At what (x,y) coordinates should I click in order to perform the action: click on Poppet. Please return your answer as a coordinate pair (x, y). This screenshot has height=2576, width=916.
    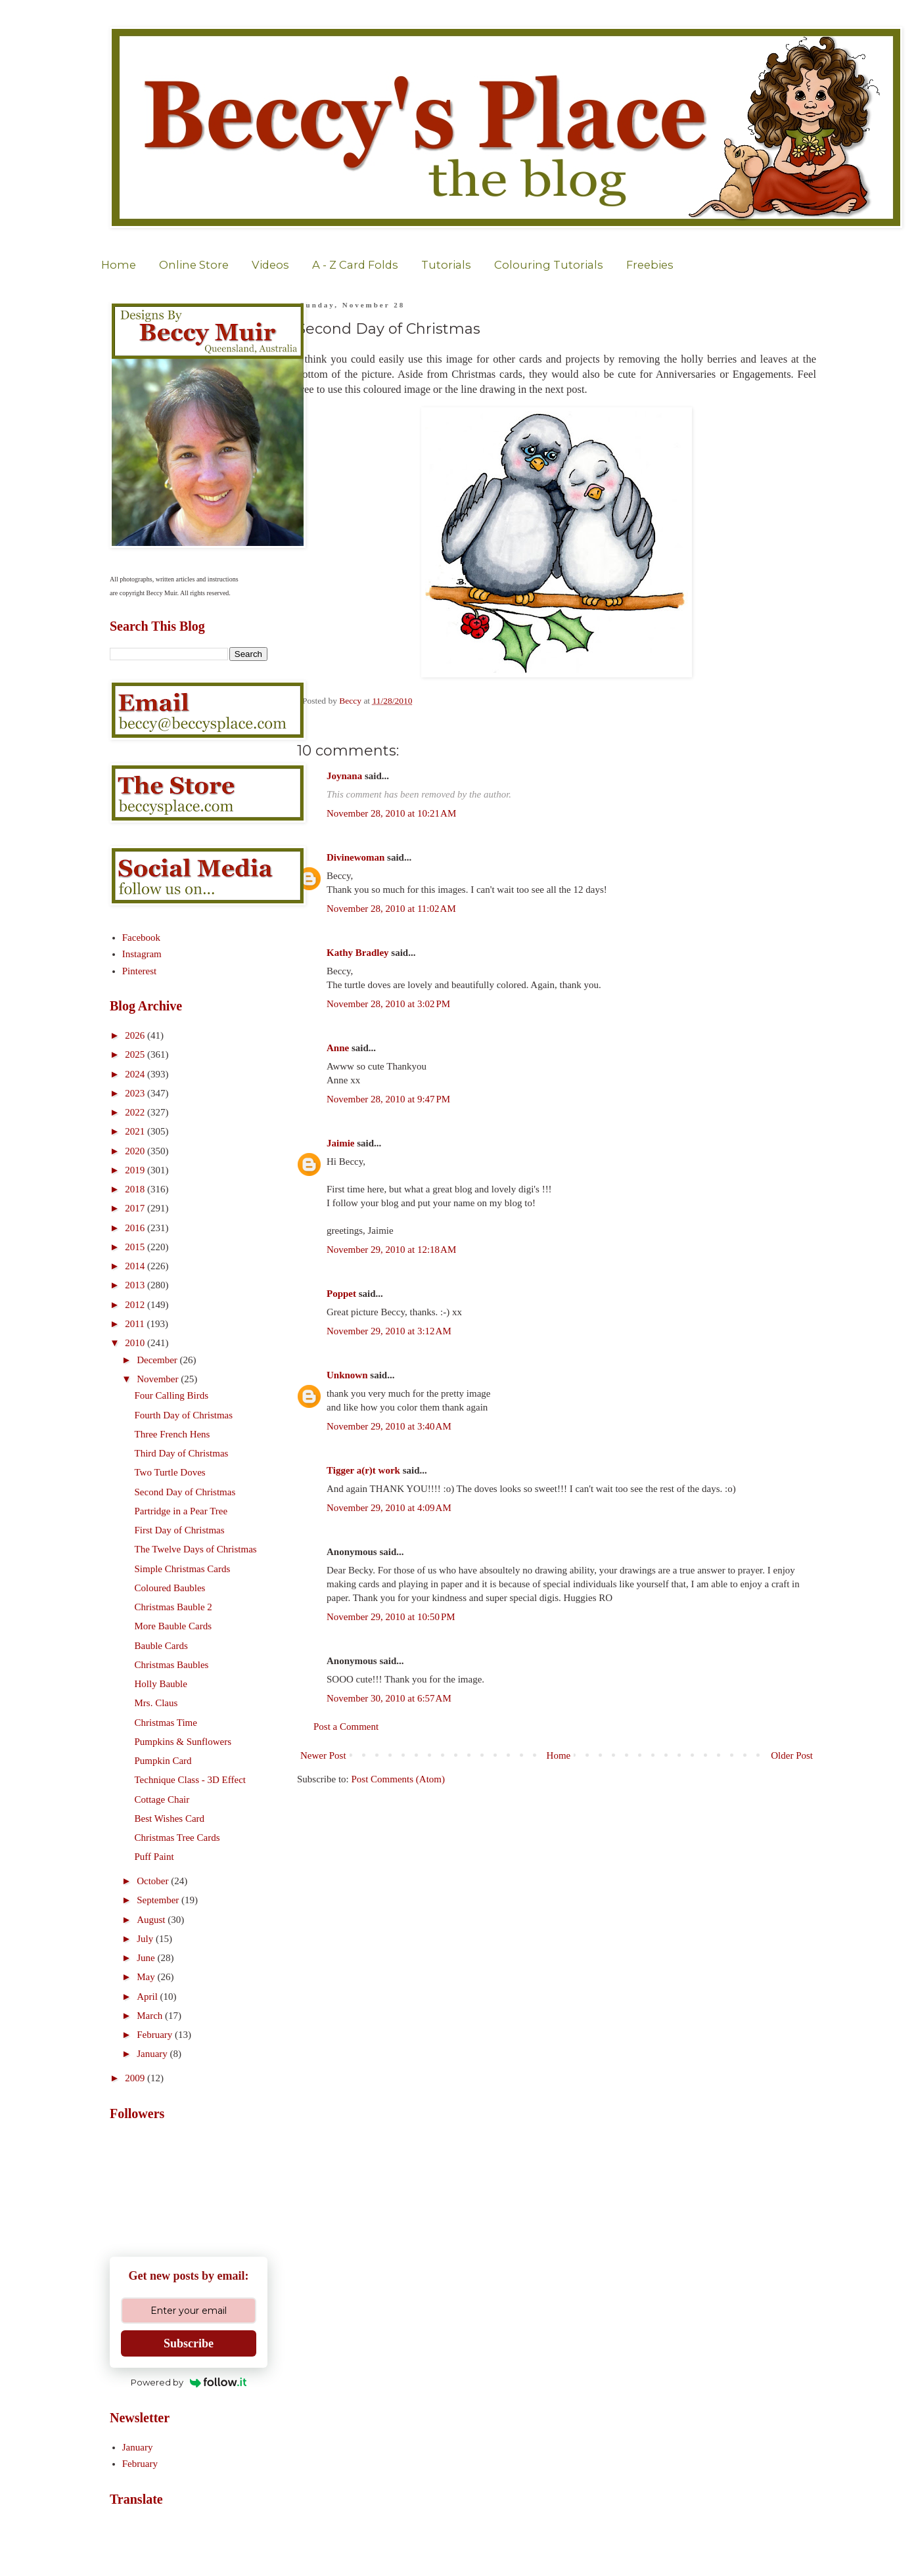
    Looking at the image, I should click on (341, 1293).